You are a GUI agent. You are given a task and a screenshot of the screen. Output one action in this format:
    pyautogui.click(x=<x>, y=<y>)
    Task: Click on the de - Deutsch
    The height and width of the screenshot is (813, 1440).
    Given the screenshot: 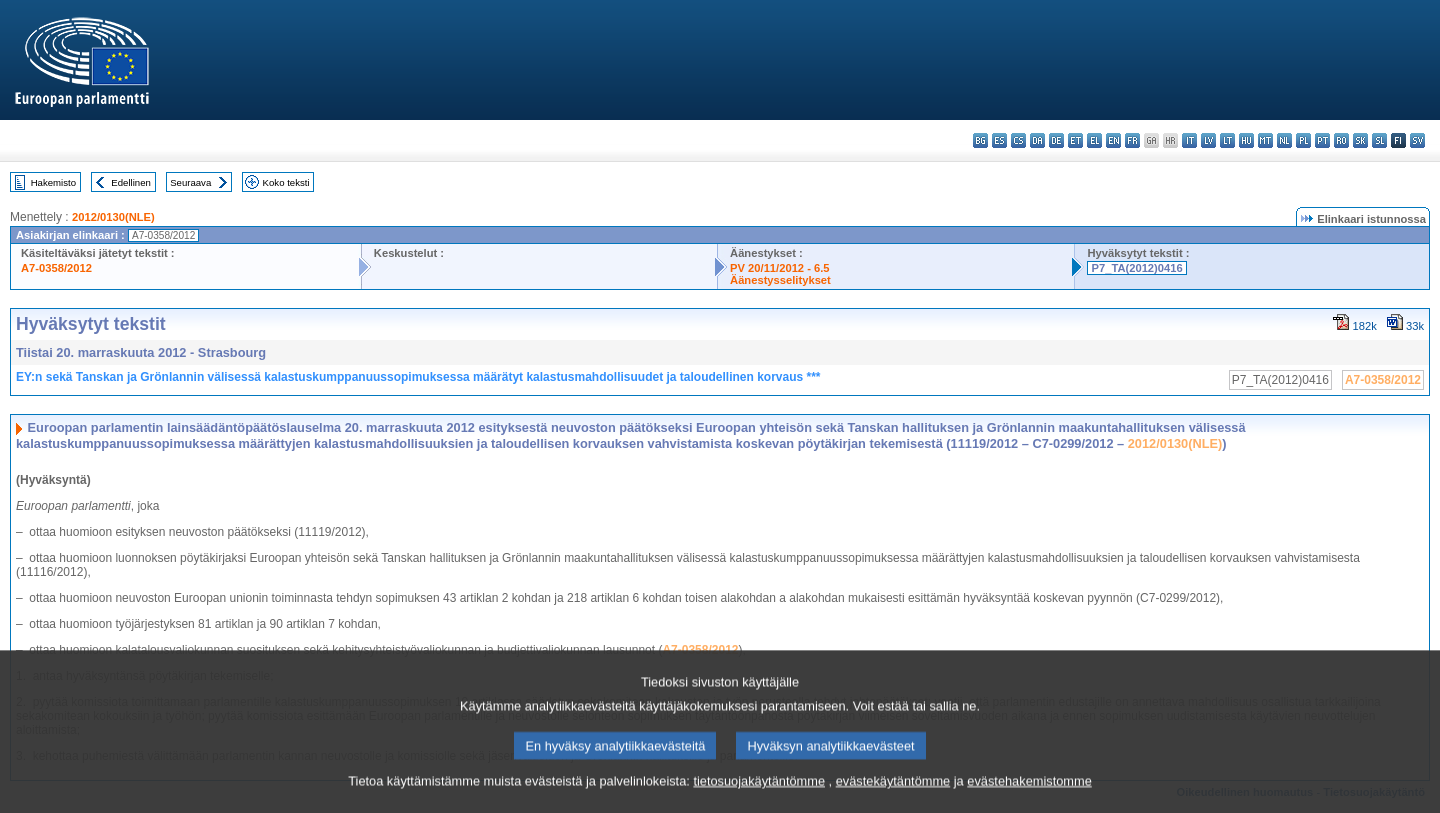 What is the action you would take?
    pyautogui.click(x=1056, y=140)
    